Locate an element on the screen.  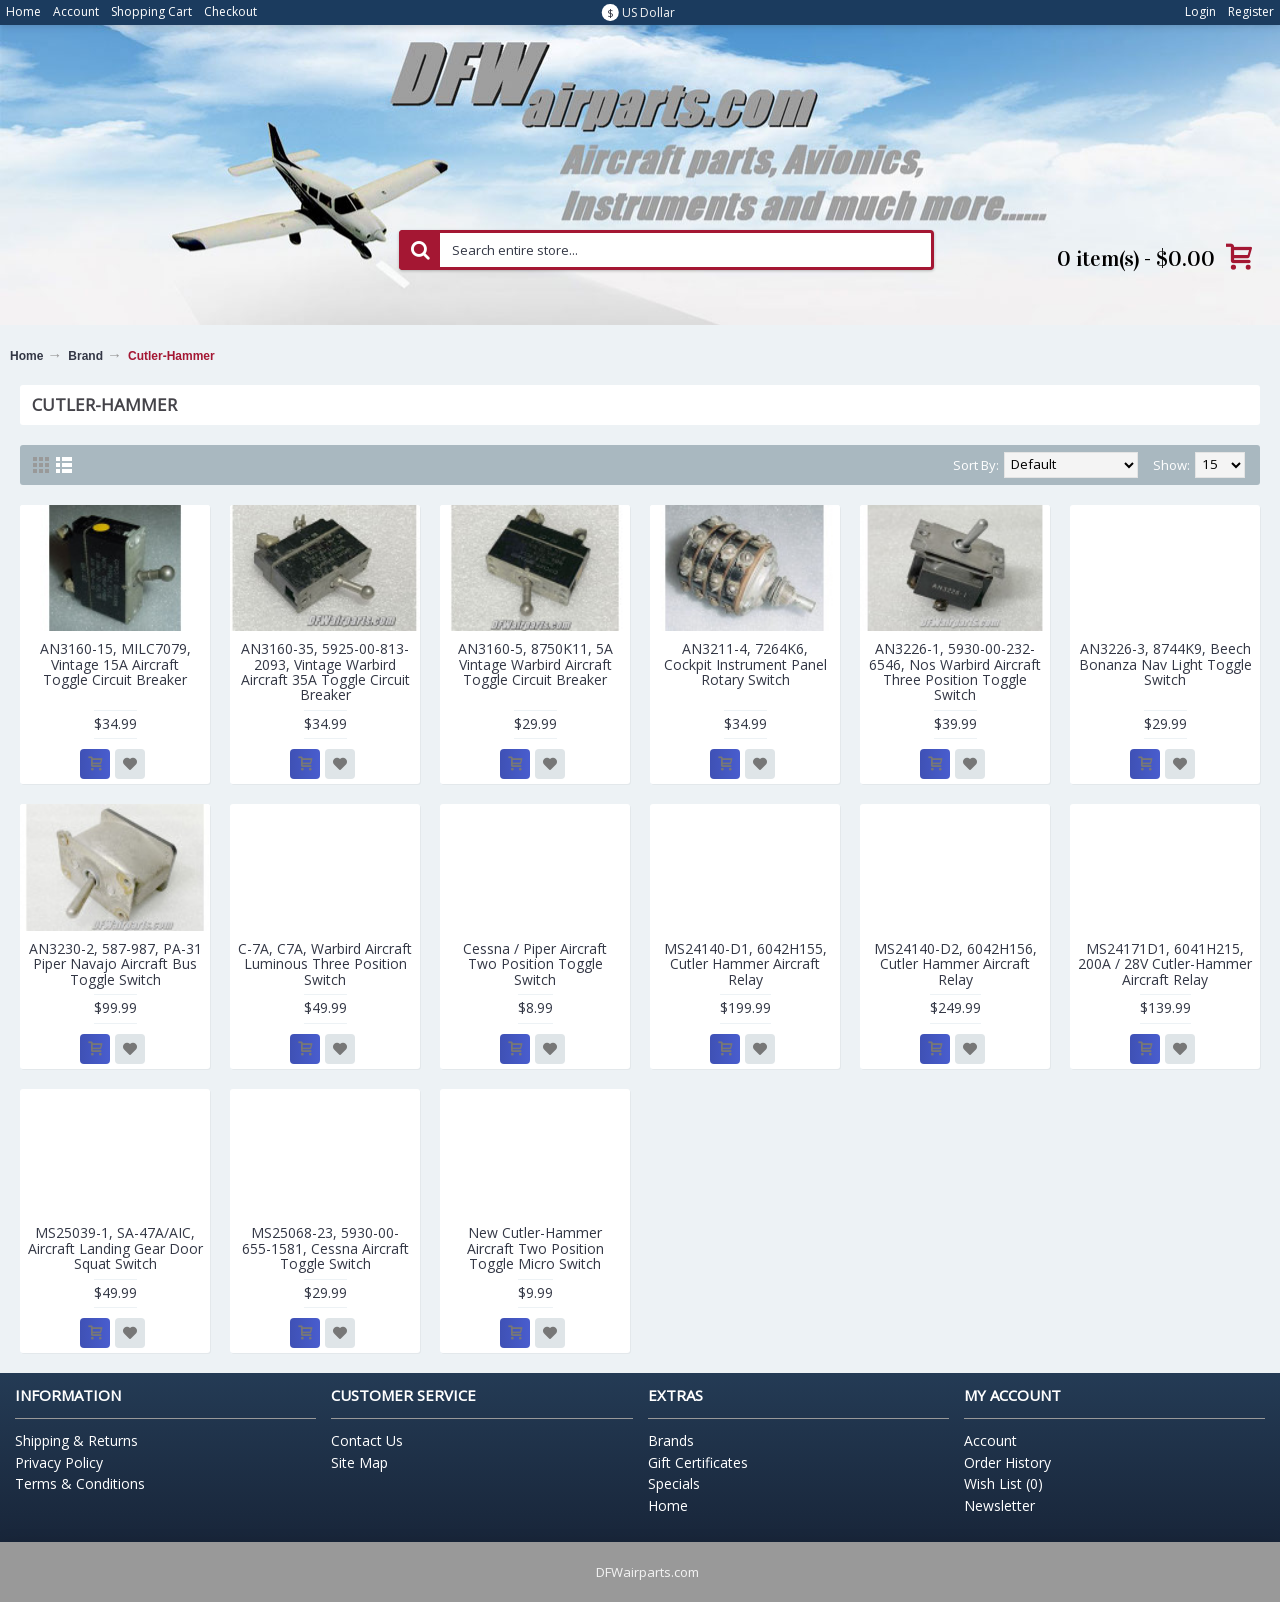
Site Map is located at coordinates (359, 1462).